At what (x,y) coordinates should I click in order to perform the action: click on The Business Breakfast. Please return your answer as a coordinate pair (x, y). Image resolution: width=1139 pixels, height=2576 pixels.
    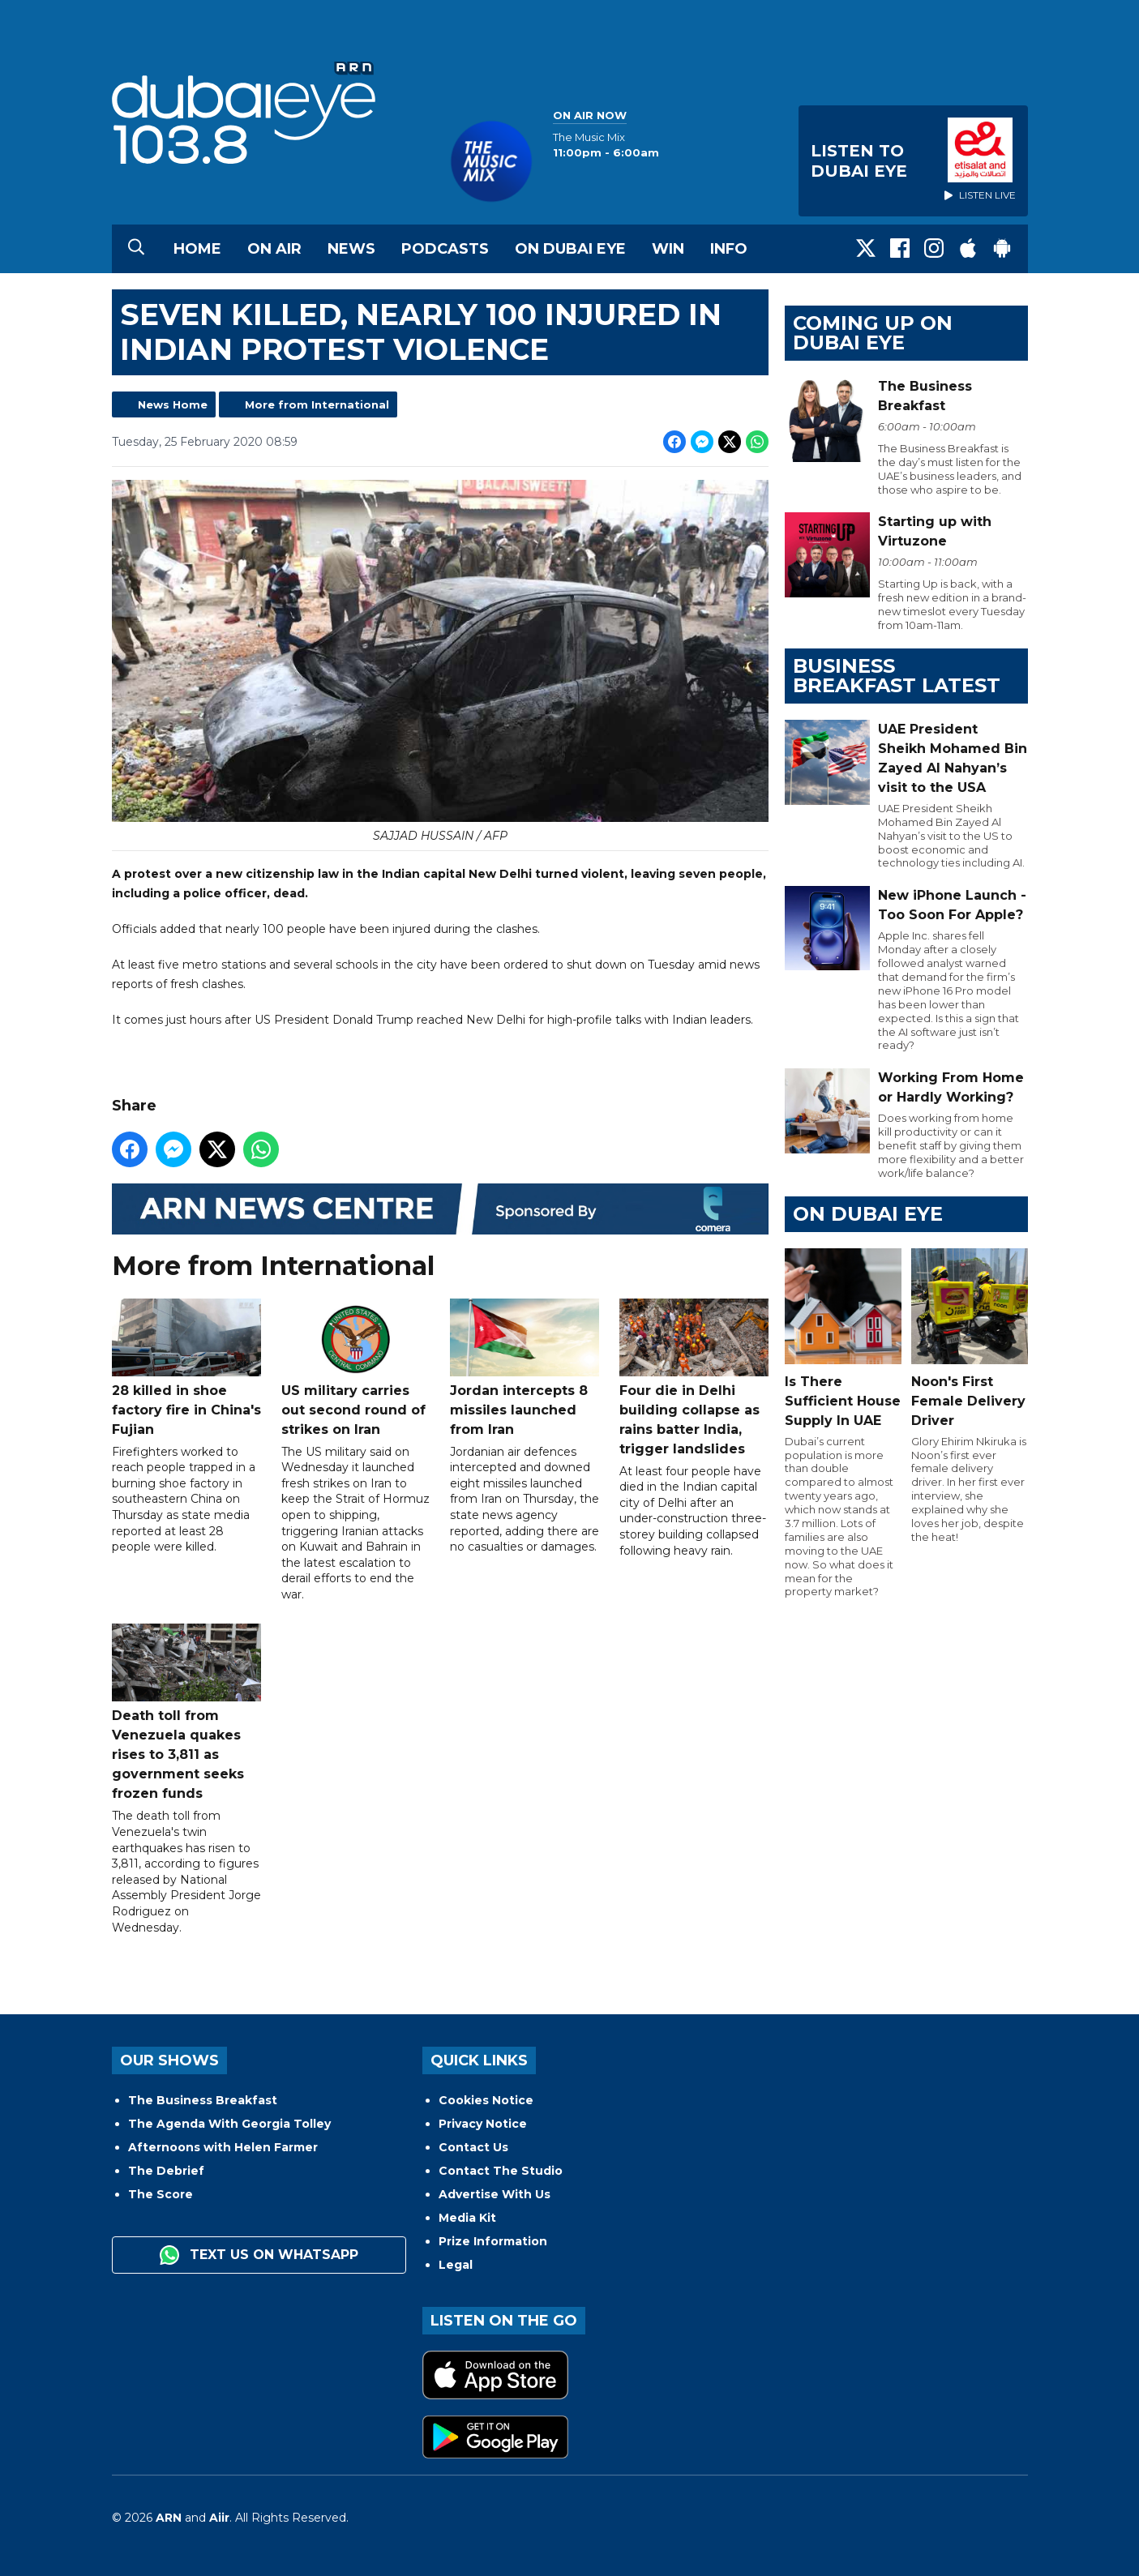
    Looking at the image, I should click on (202, 2100).